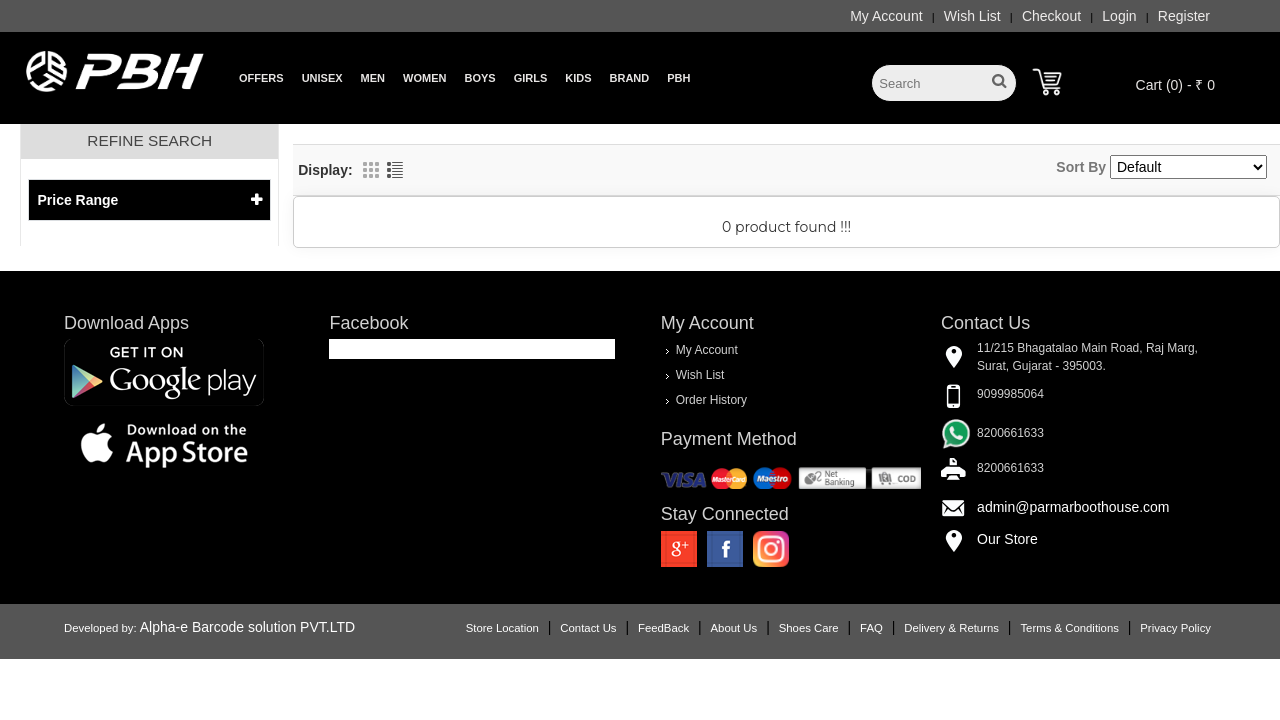 The height and width of the screenshot is (720, 1280). Describe the element at coordinates (1069, 628) in the screenshot. I see `Terms & Conditions` at that location.